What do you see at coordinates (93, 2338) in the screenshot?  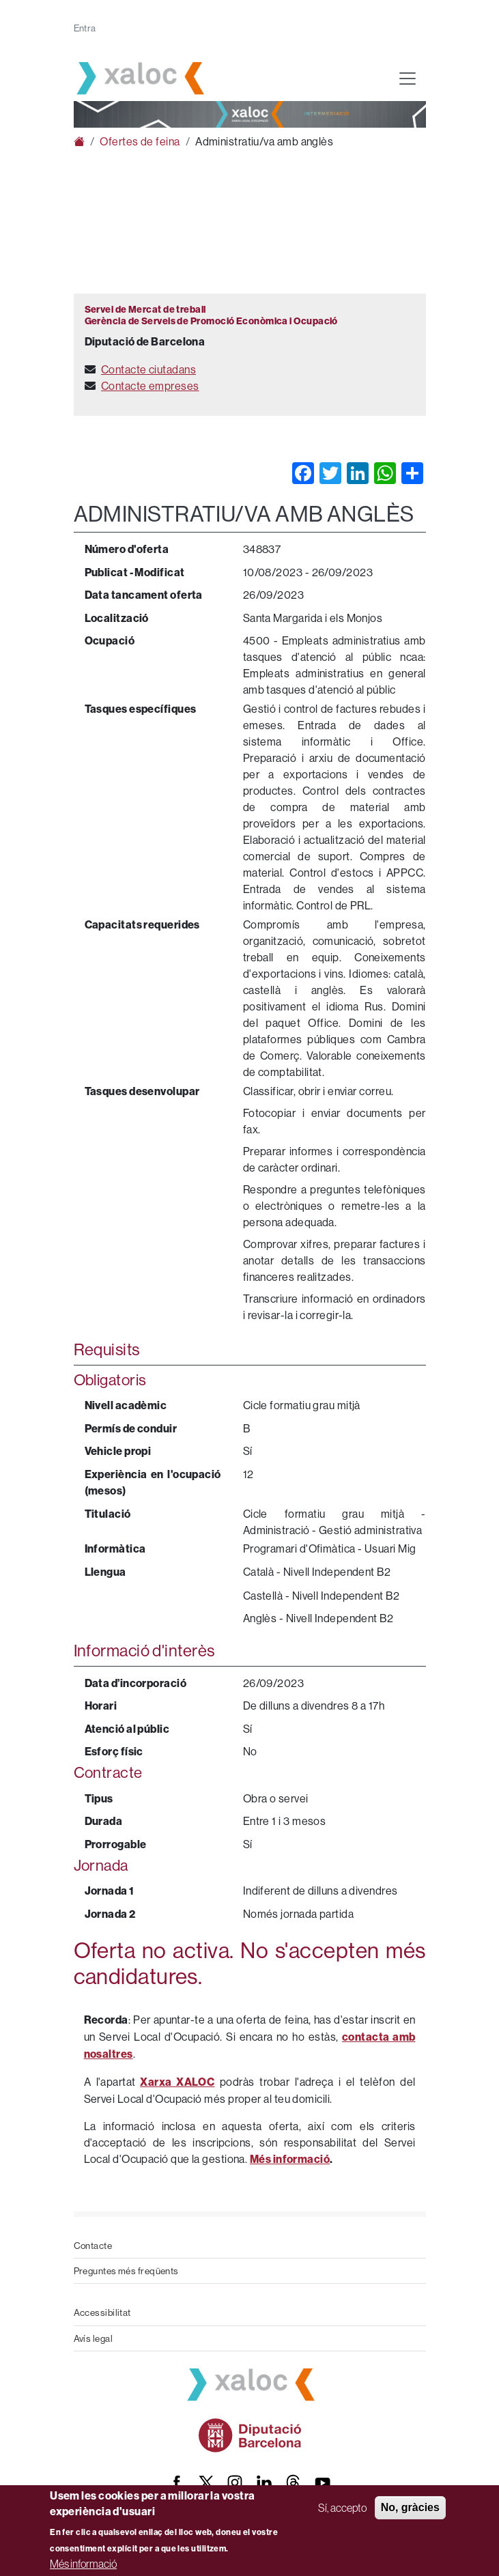 I see `Avís legal` at bounding box center [93, 2338].